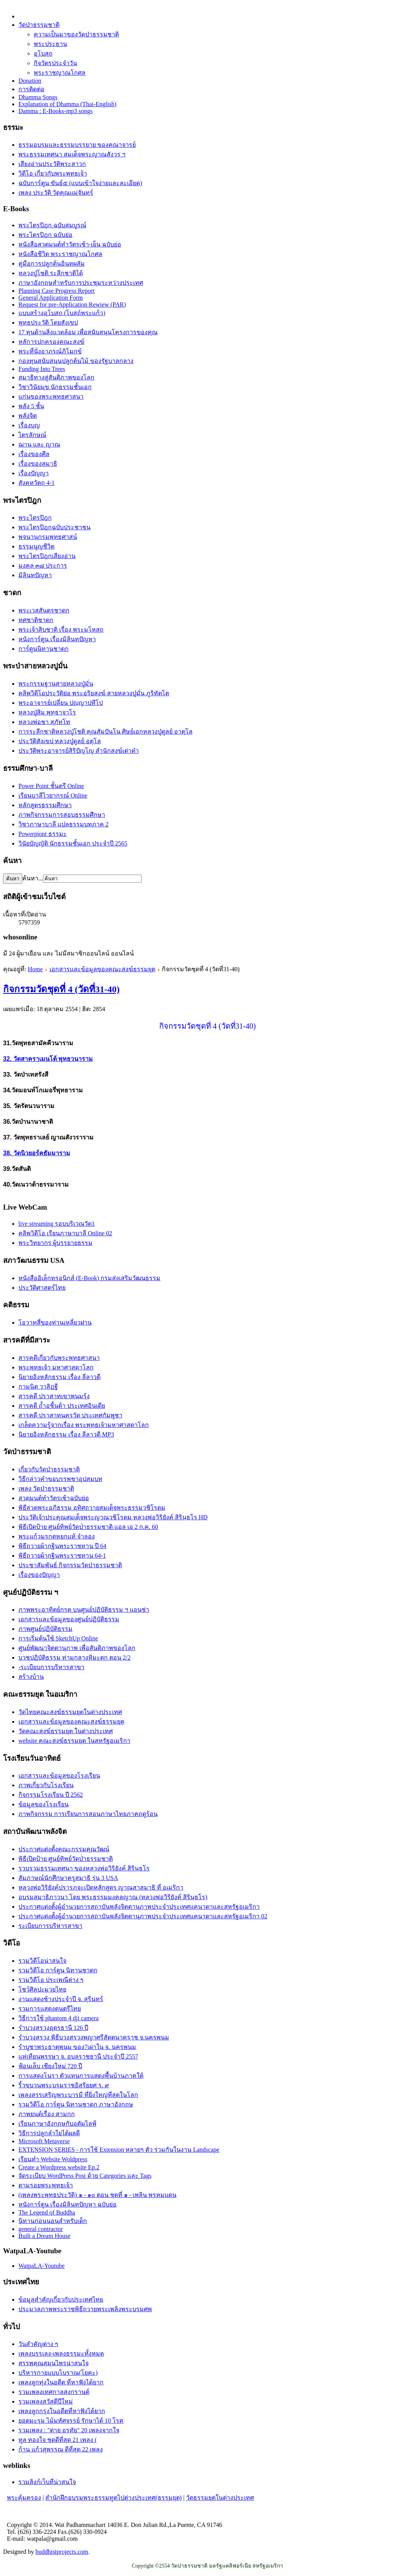 The height and width of the screenshot is (2576, 415). Describe the element at coordinates (47, 2482) in the screenshot. I see `รวมลิงก์เว็บที่น่าสนใจ` at that location.